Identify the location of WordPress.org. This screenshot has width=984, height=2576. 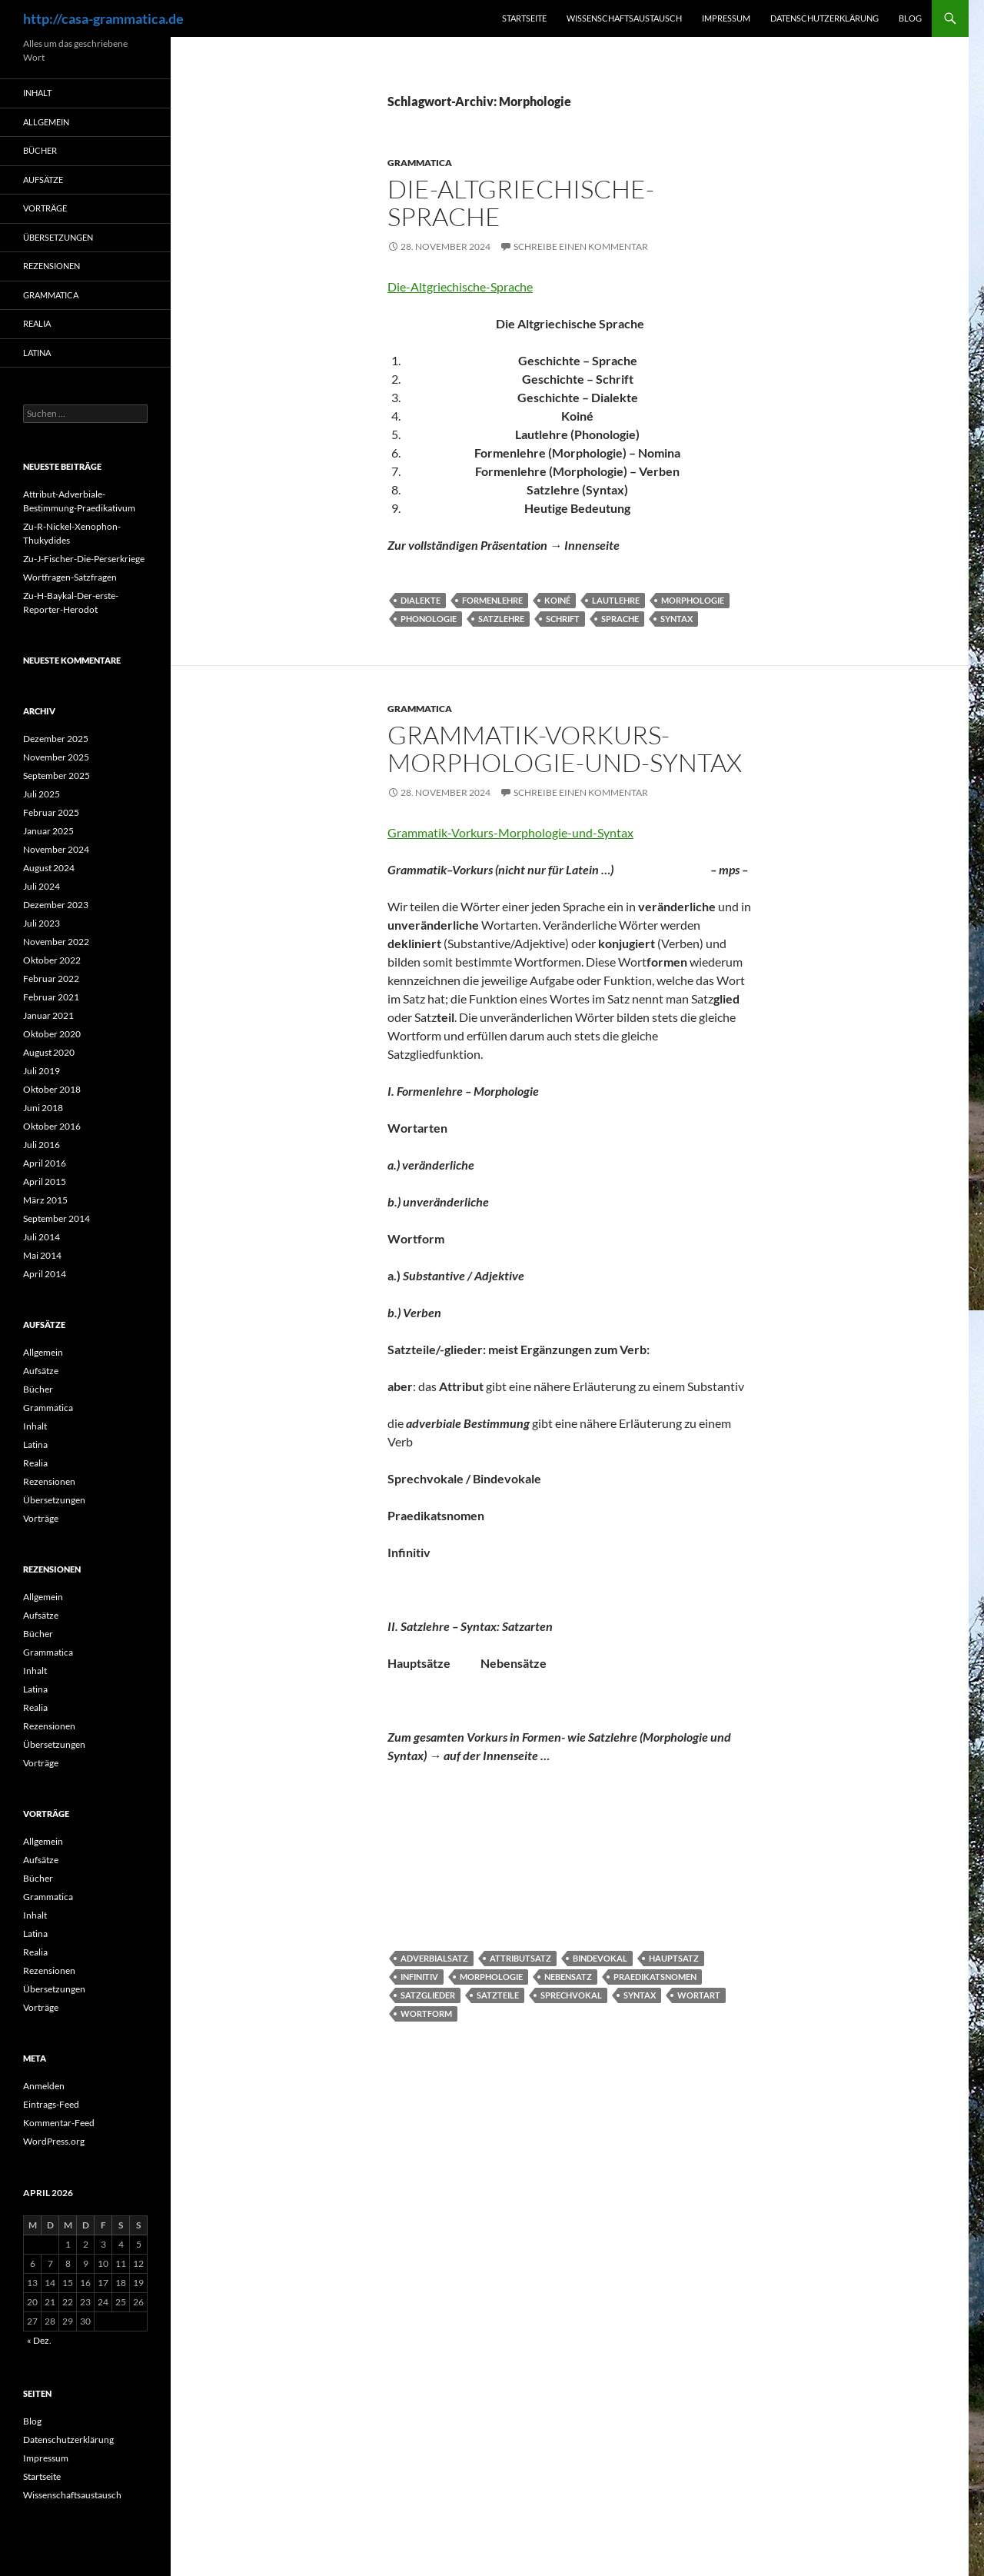
(54, 2141).